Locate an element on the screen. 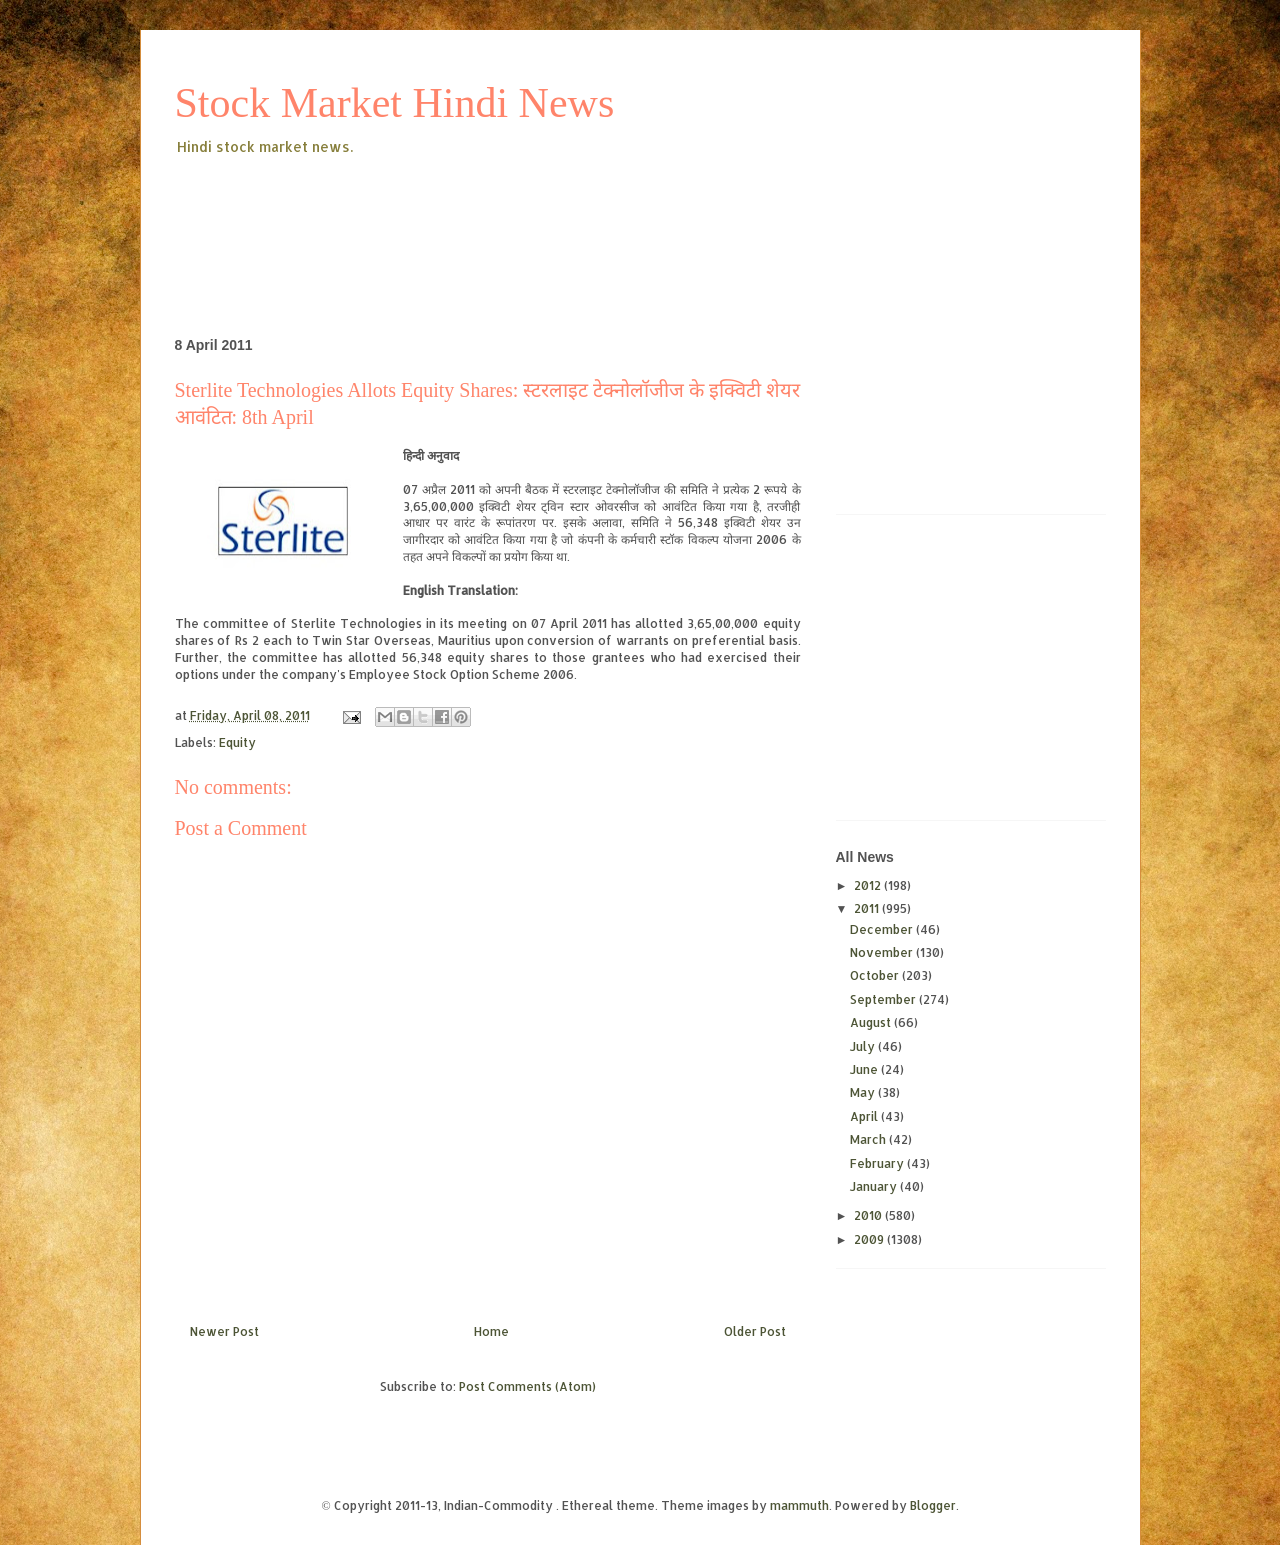  Stock Market Hindi News is located at coordinates (395, 103).